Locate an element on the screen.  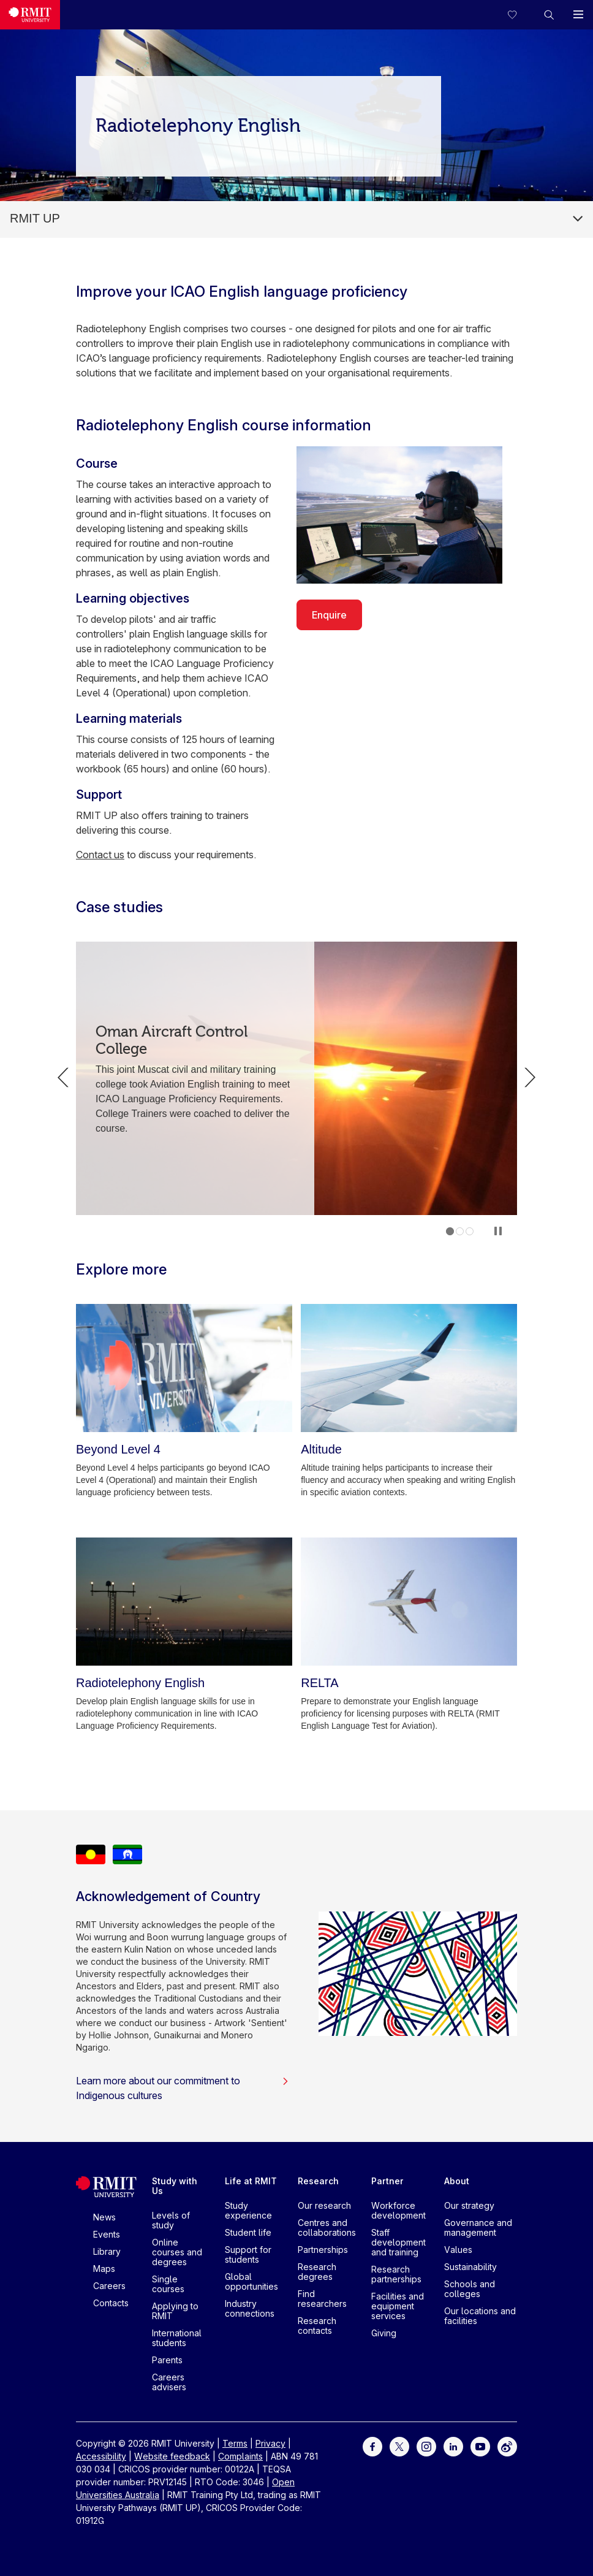
Enquire is located at coordinates (329, 615).